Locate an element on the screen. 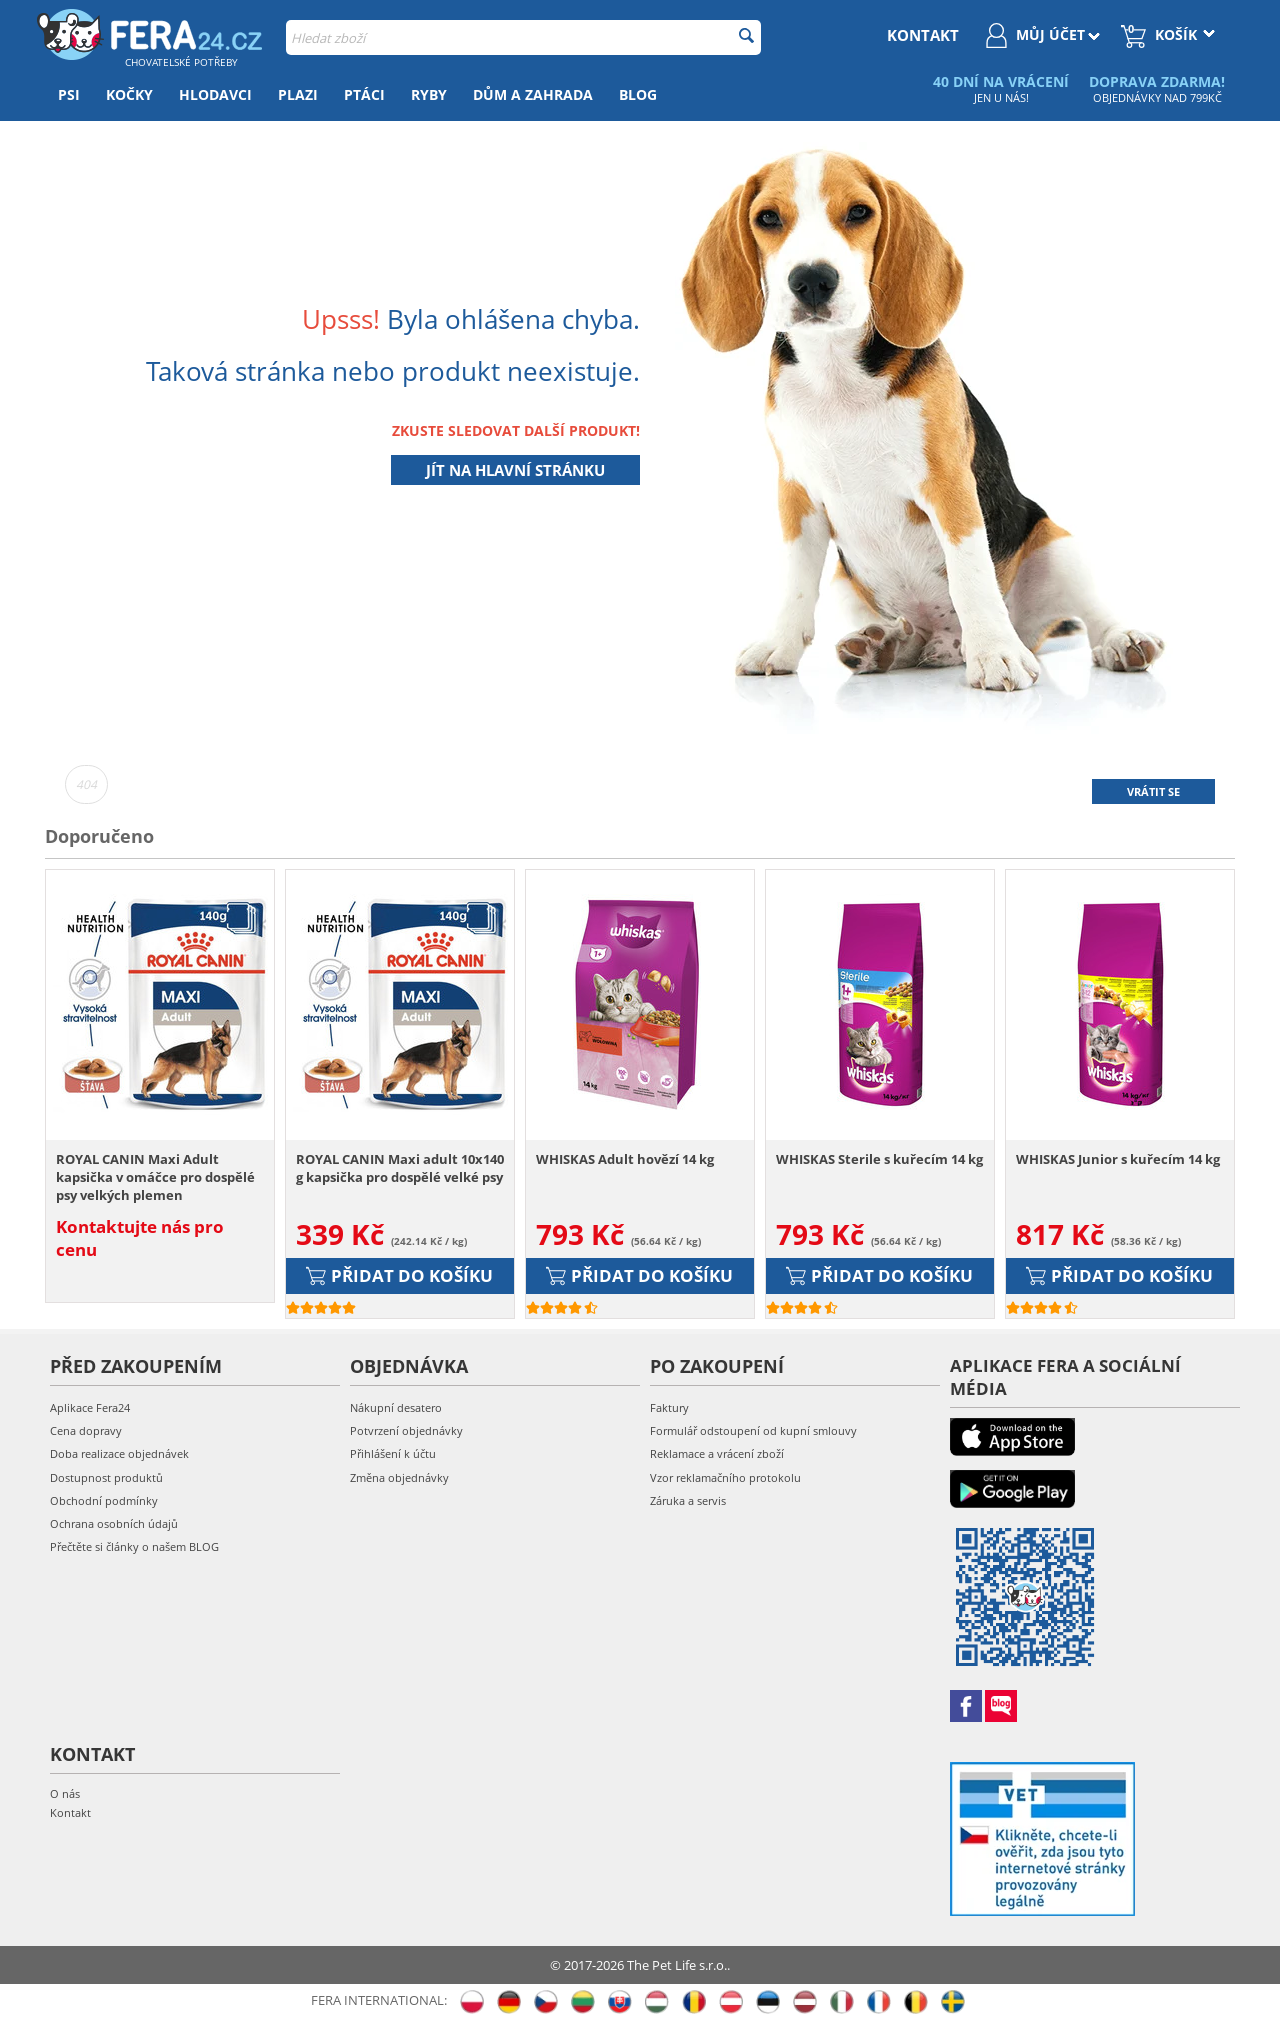 This screenshot has width=1280, height=2019. Dostupnost produktů is located at coordinates (106, 1477).